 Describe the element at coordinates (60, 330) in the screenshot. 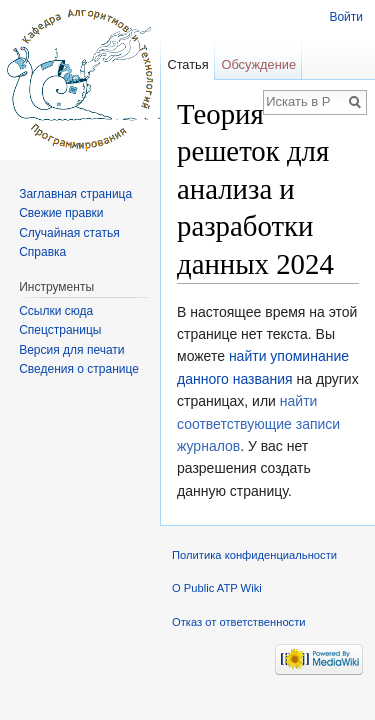

I see `Спецстраницы` at that location.